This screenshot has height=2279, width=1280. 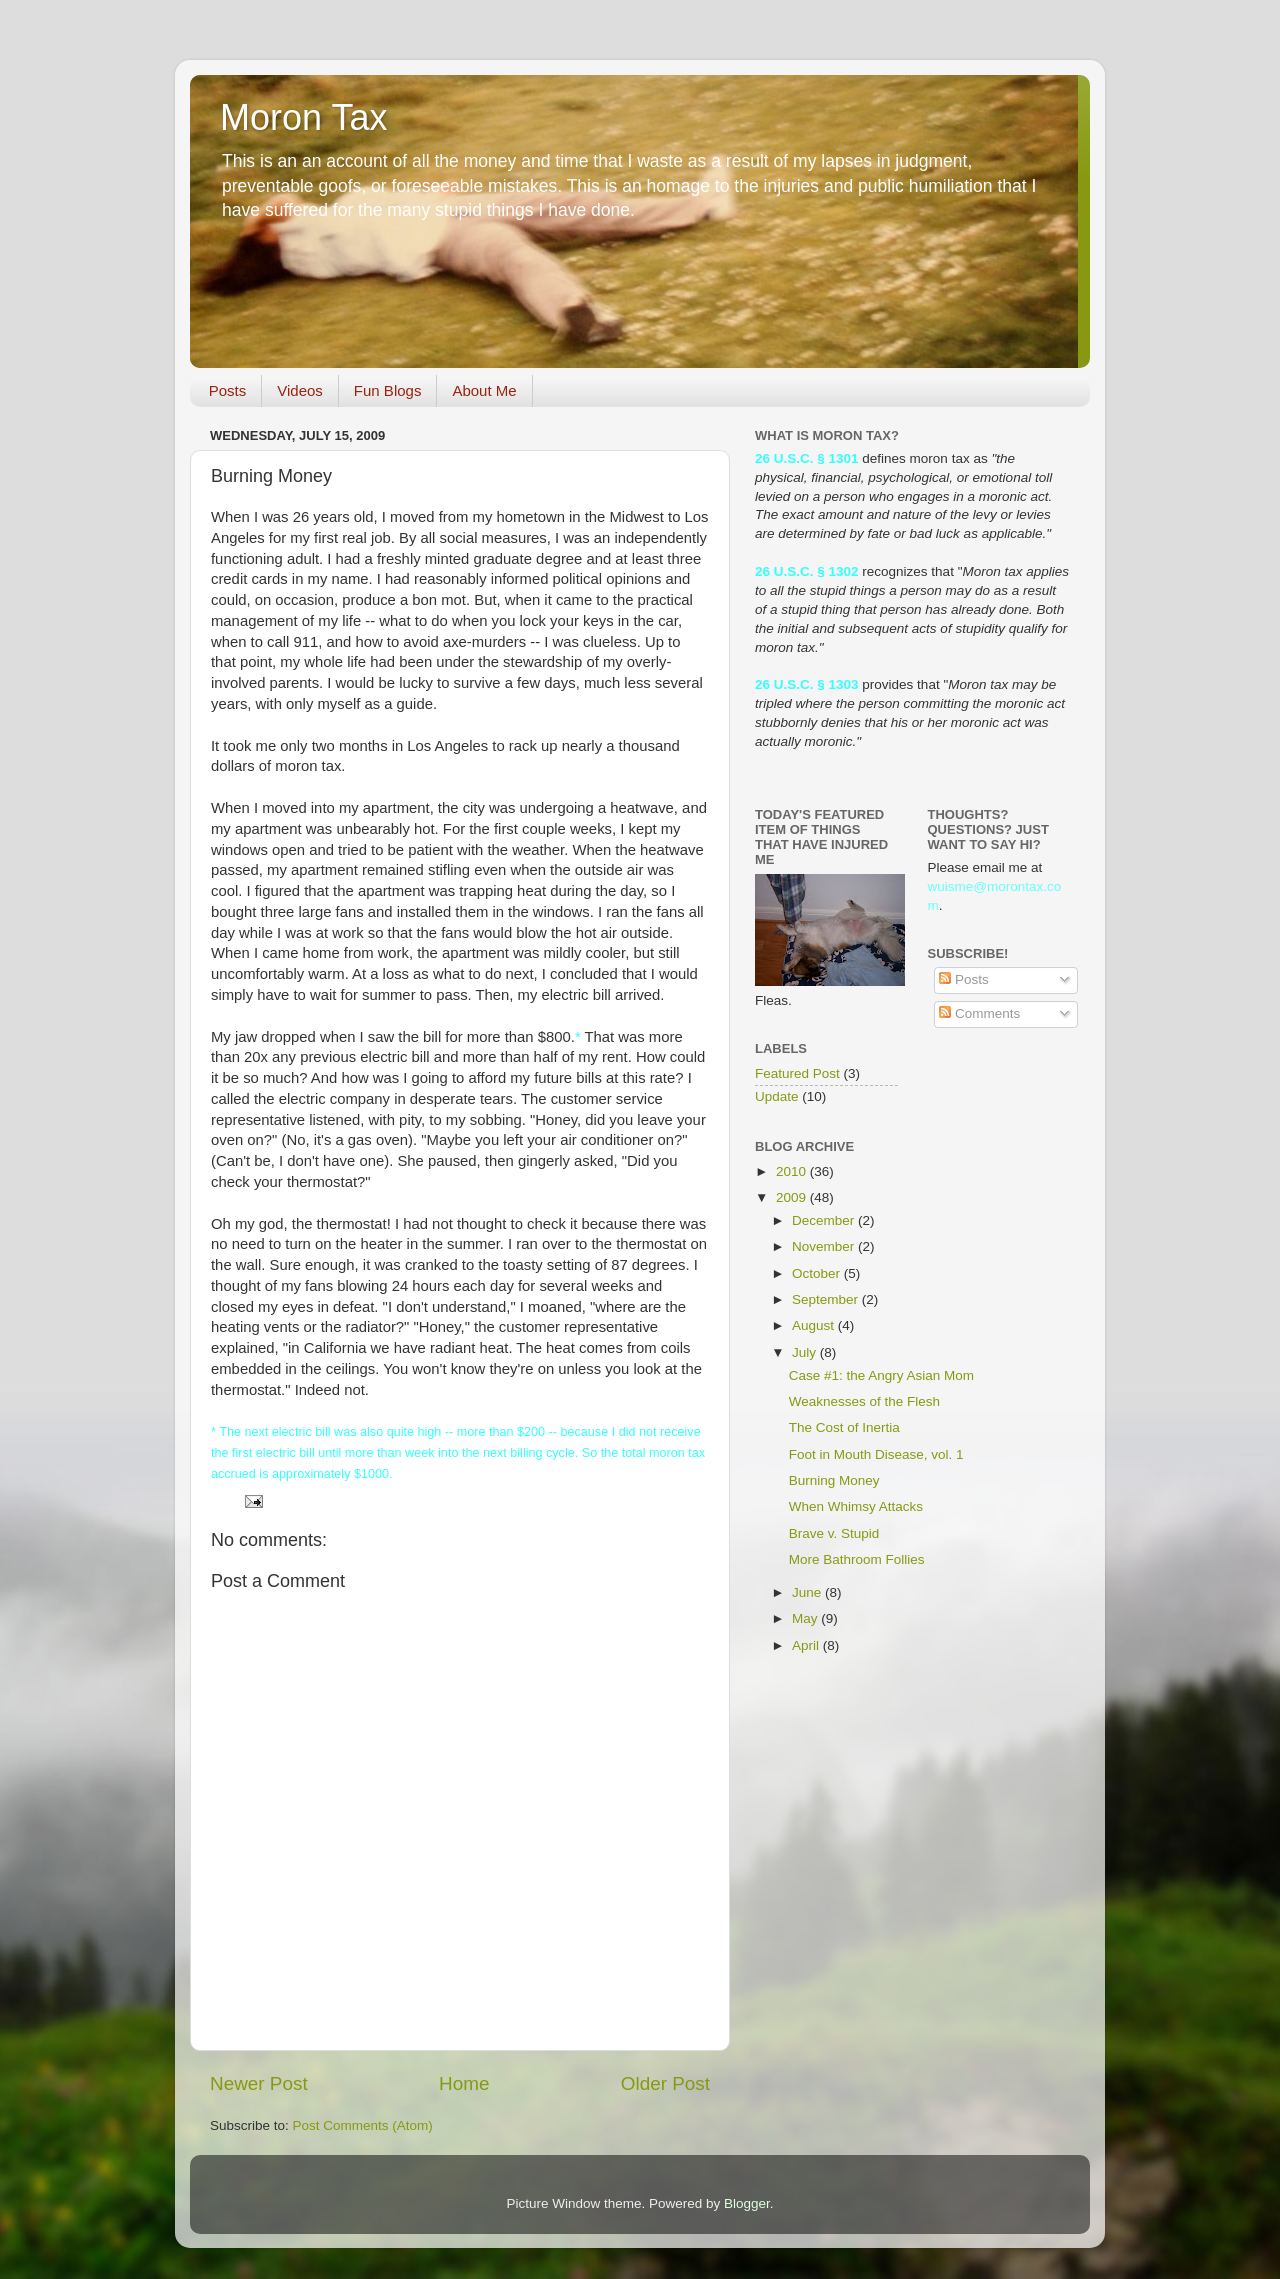 I want to click on Home, so click(x=464, y=2083).